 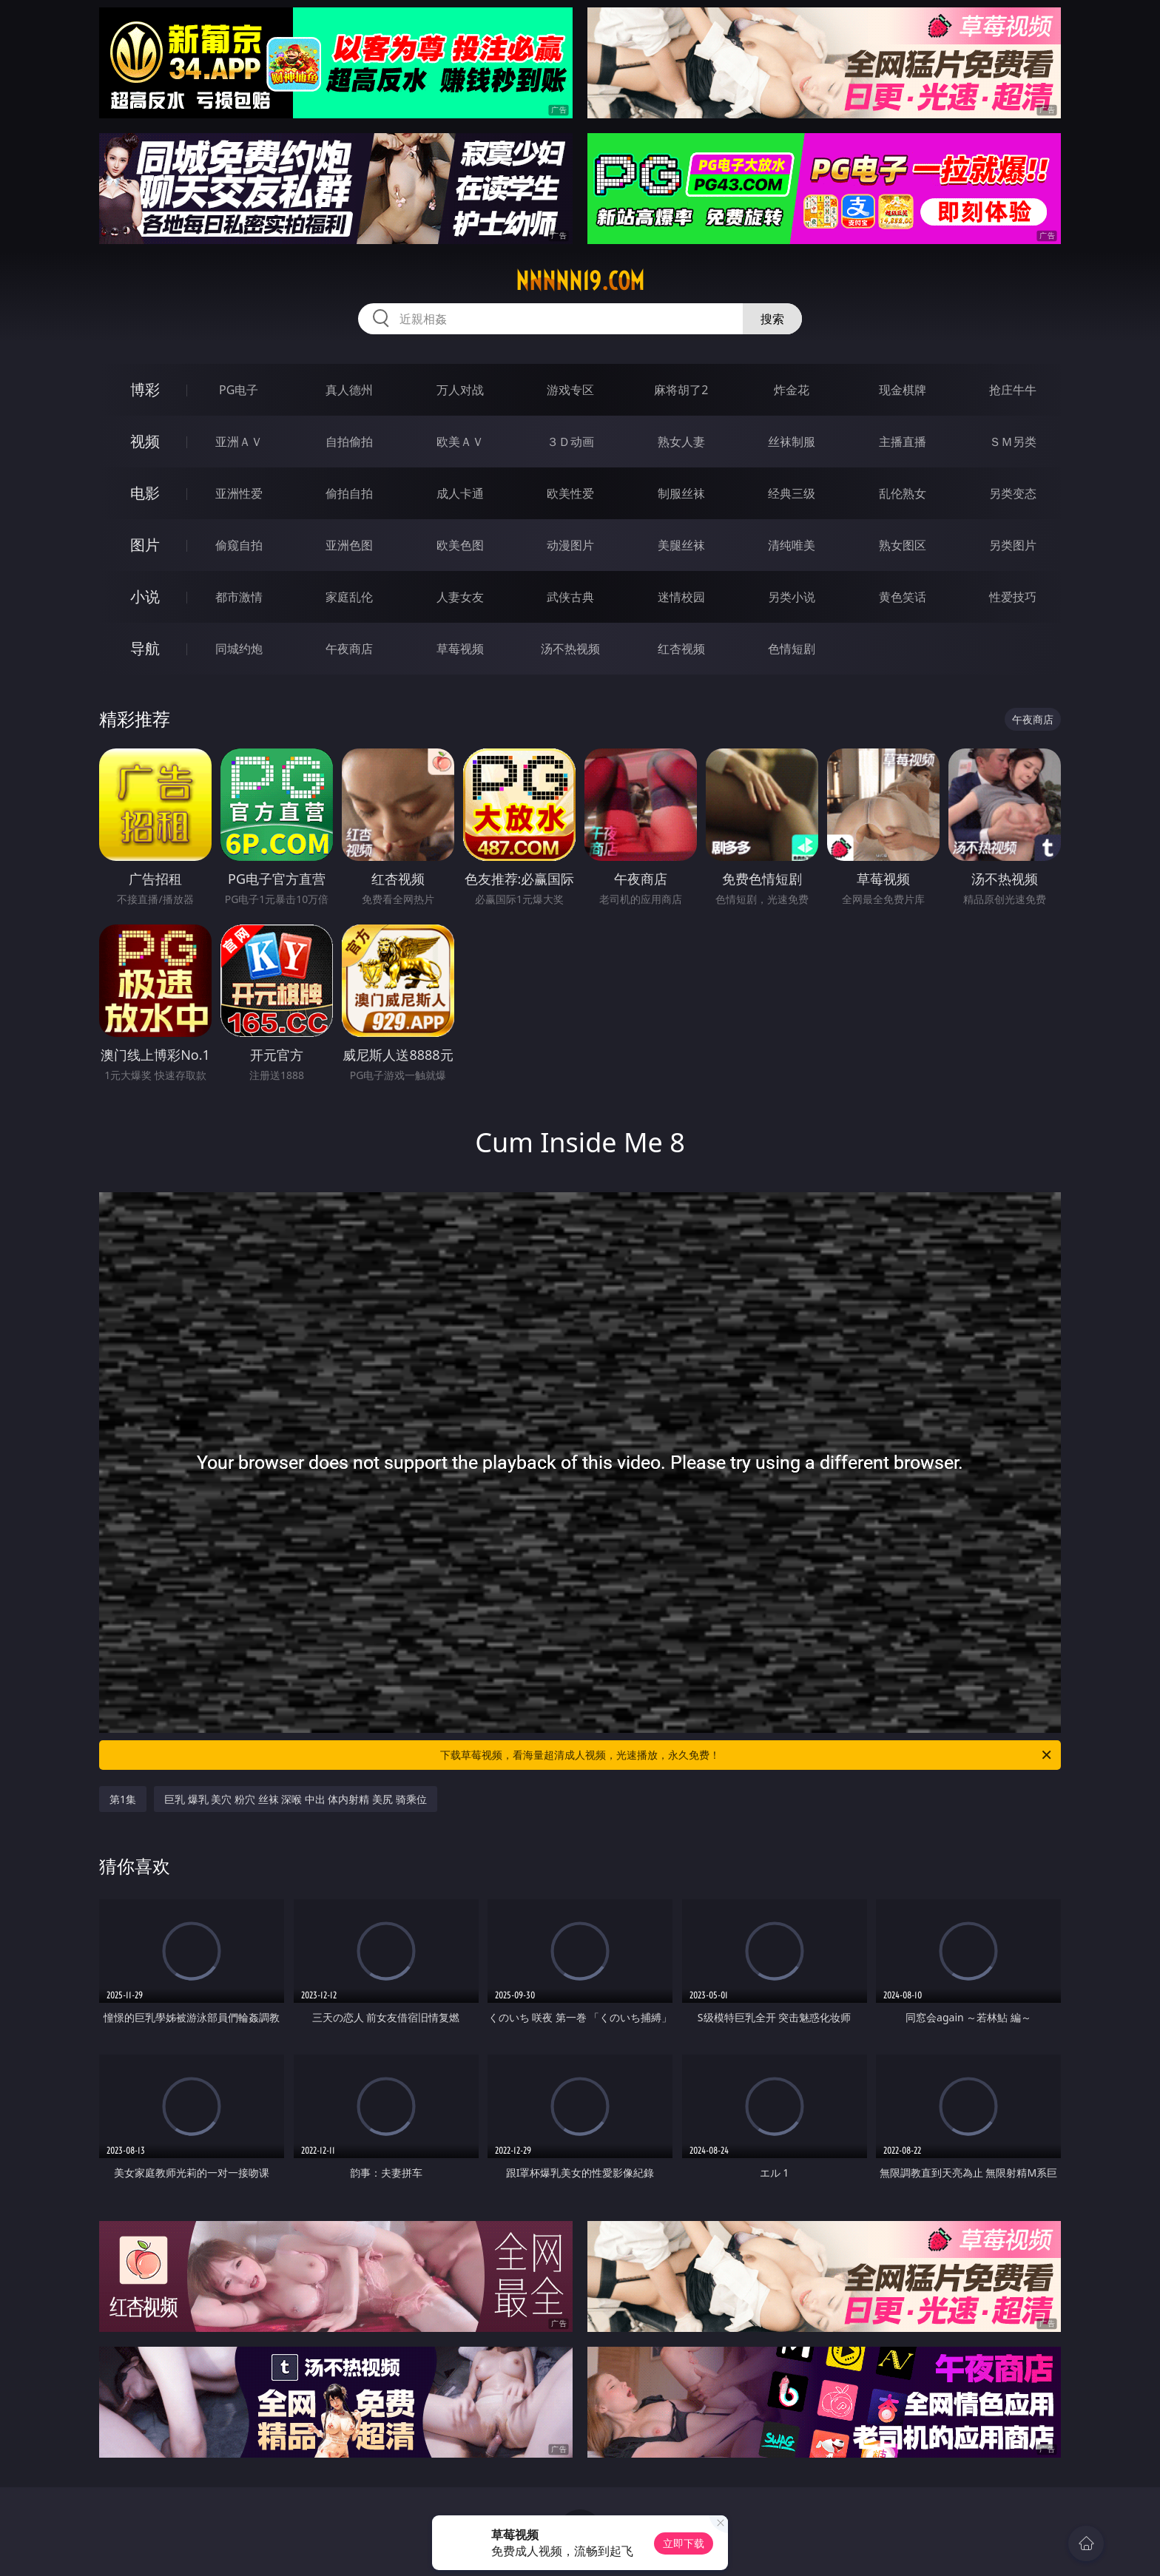 I want to click on 经典三级, so click(x=791, y=493).